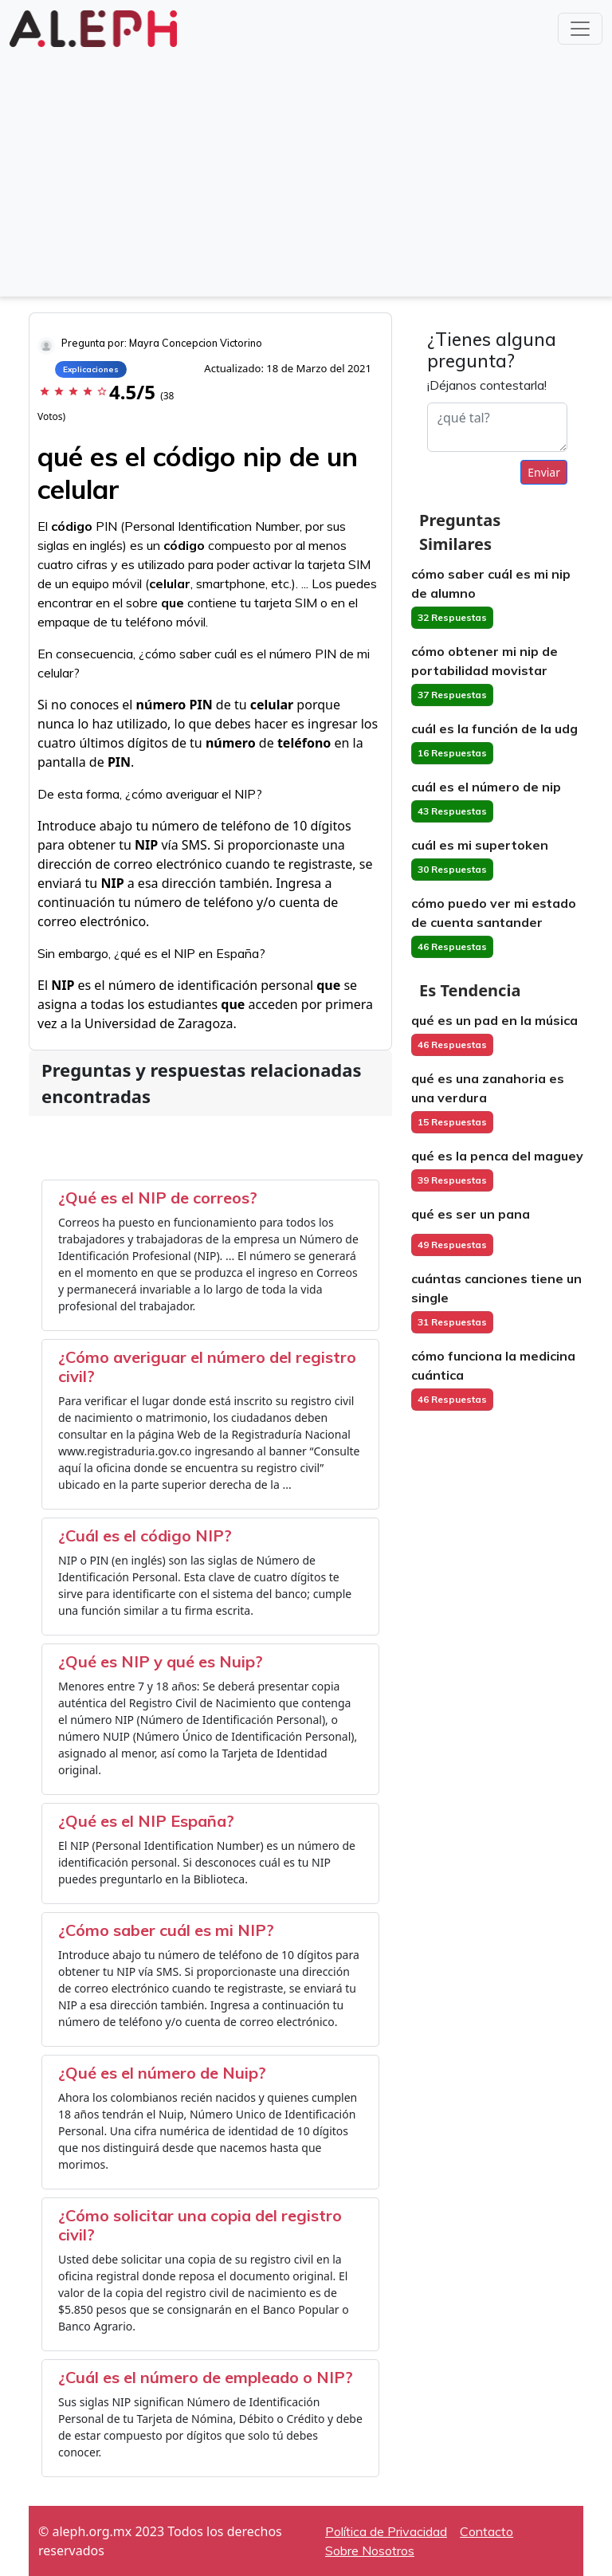  Describe the element at coordinates (91, 369) in the screenshot. I see `Explicaciones` at that location.